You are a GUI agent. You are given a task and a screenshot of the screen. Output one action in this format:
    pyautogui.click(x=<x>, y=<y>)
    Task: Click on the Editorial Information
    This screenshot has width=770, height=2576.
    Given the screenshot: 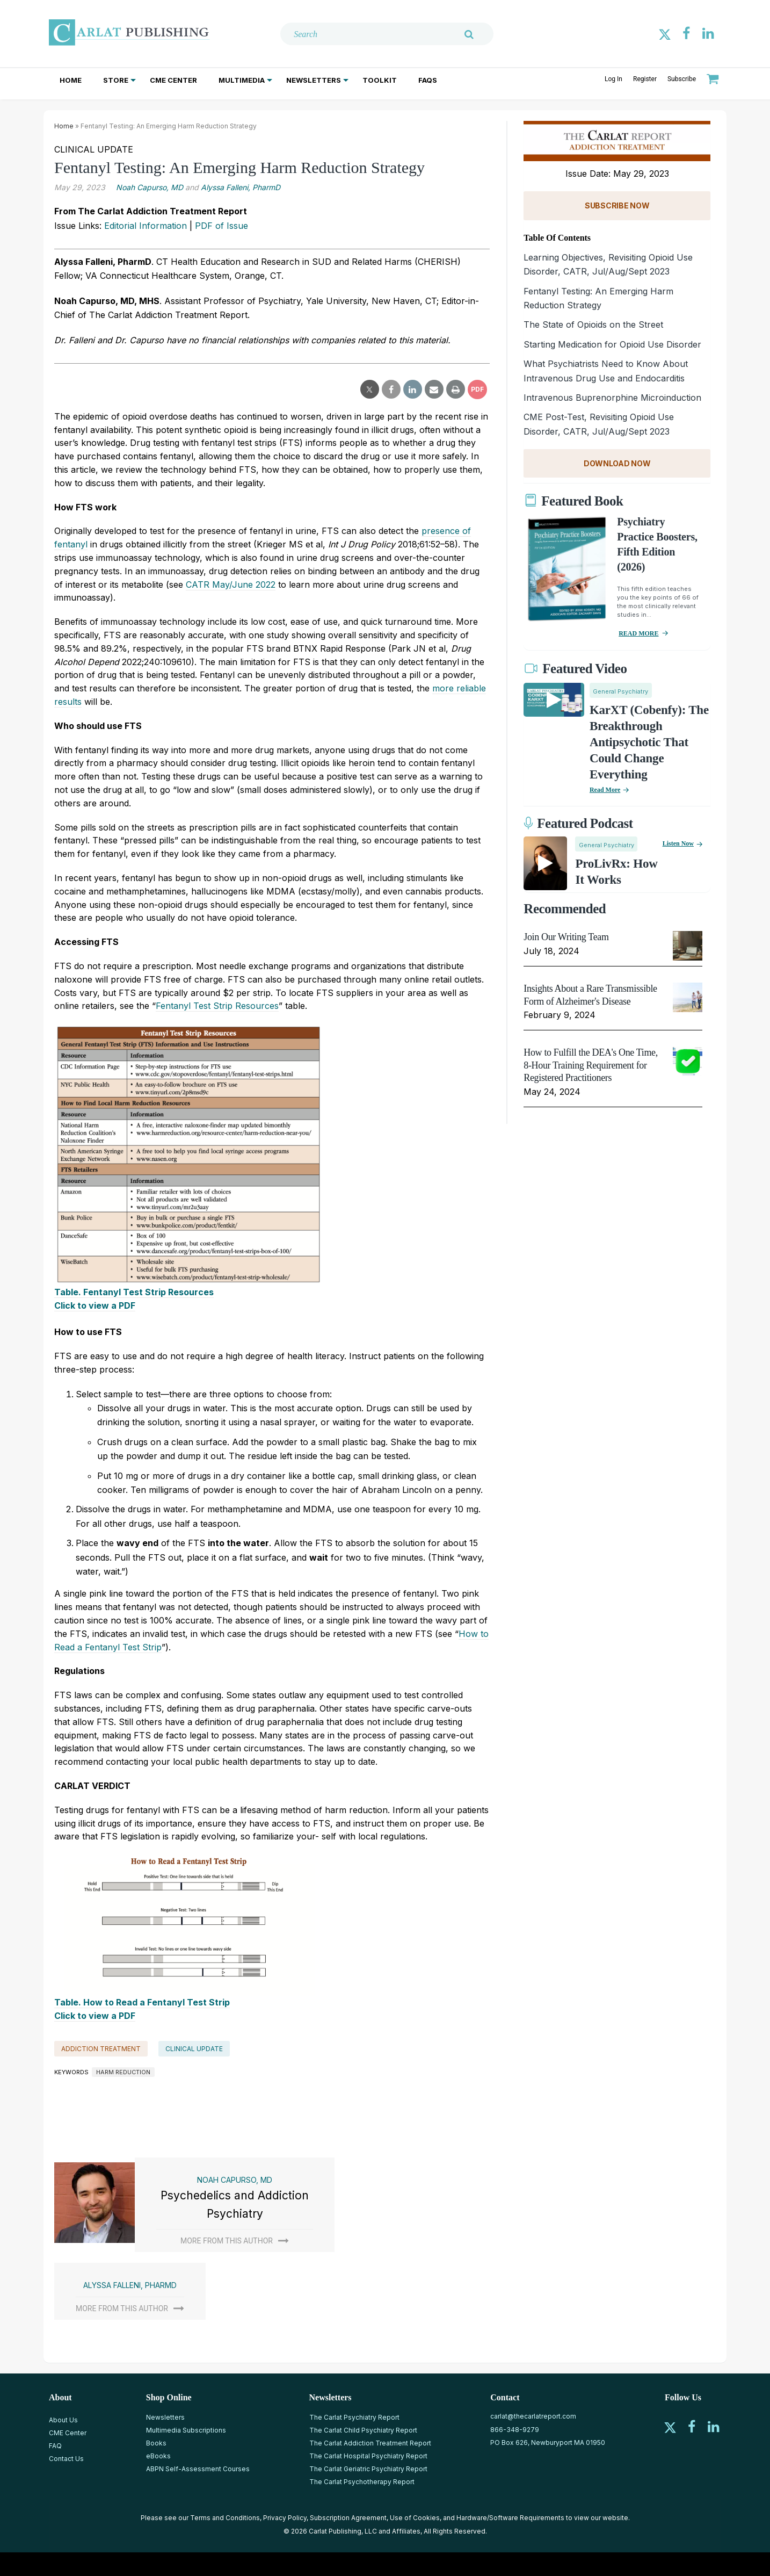 What is the action you would take?
    pyautogui.click(x=145, y=225)
    